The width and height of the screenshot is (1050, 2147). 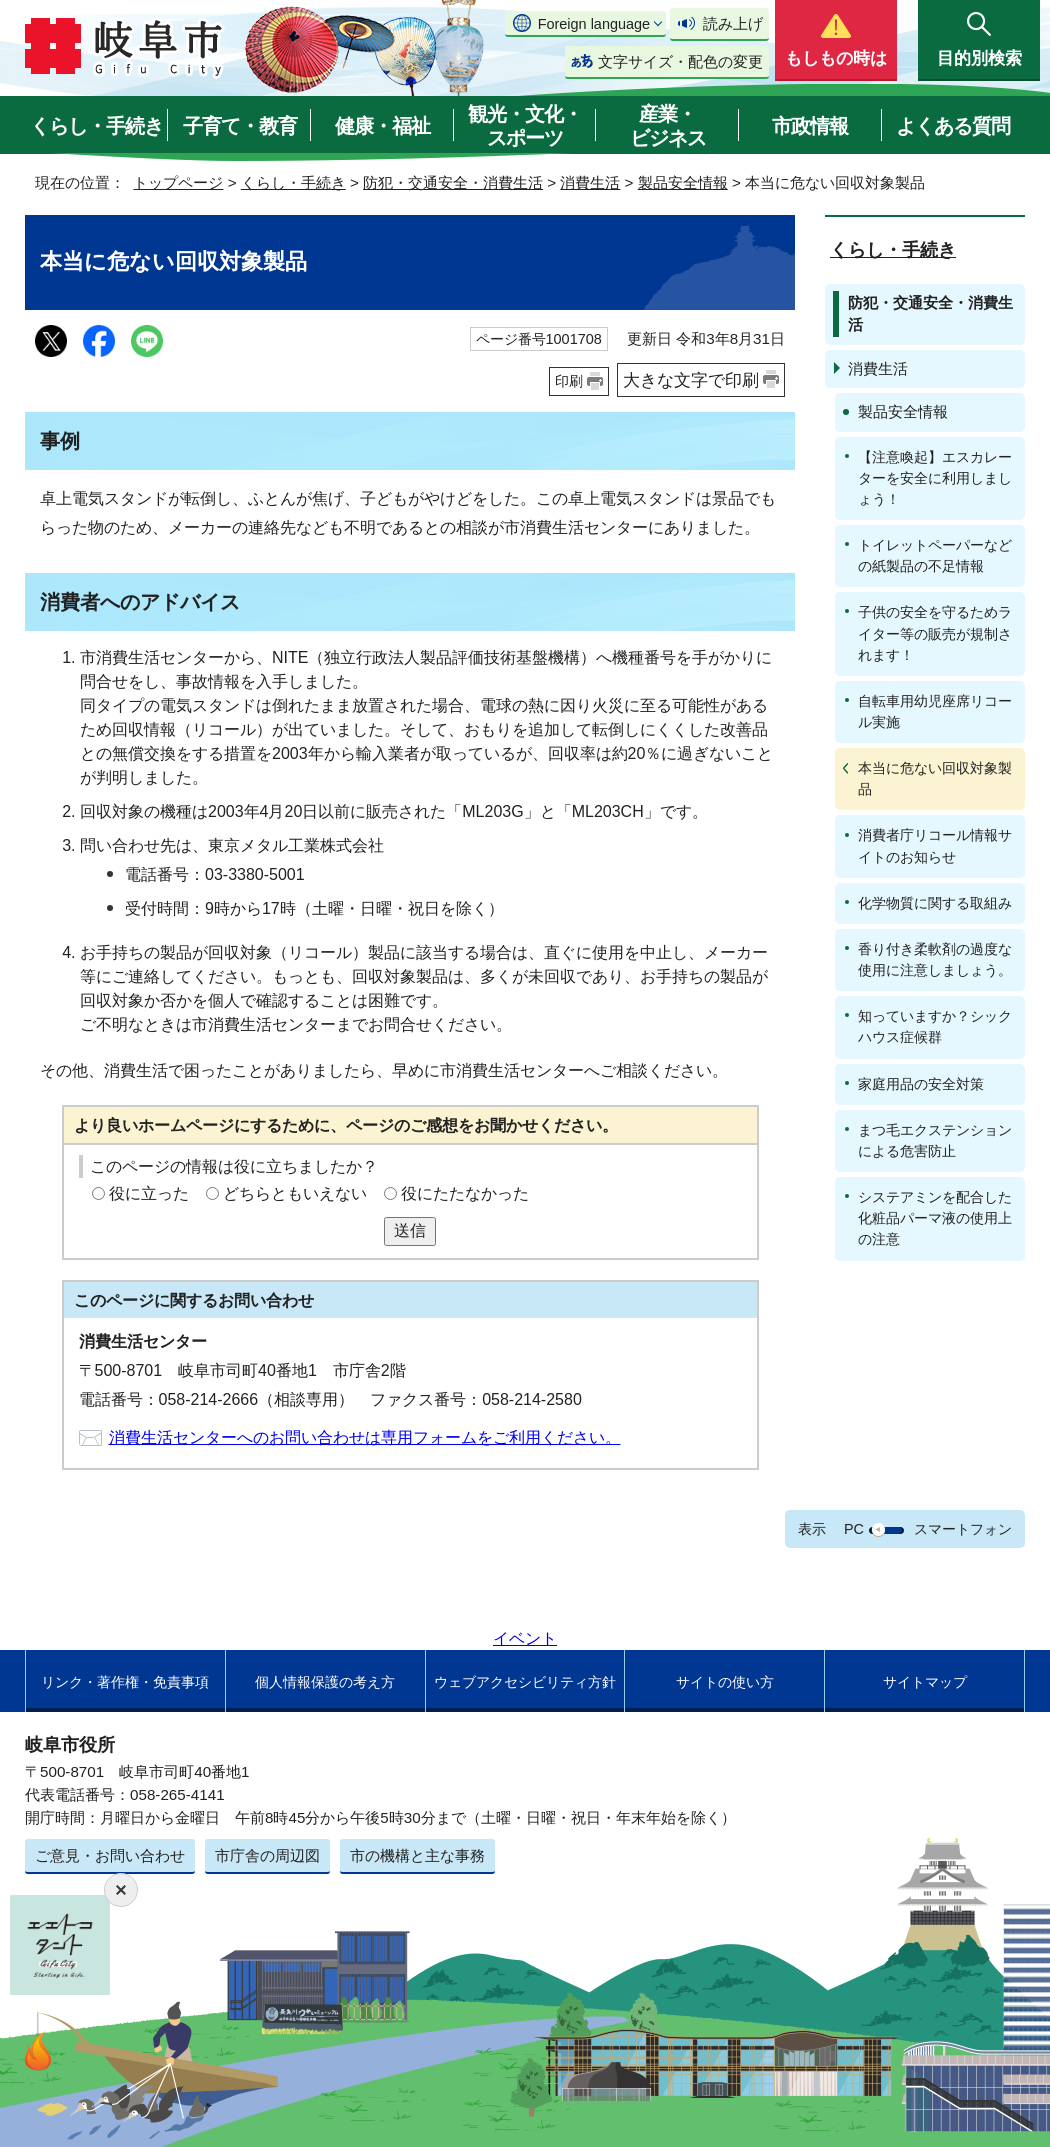 What do you see at coordinates (295, 1193) in the screenshot?
I see `どちらともいえない` at bounding box center [295, 1193].